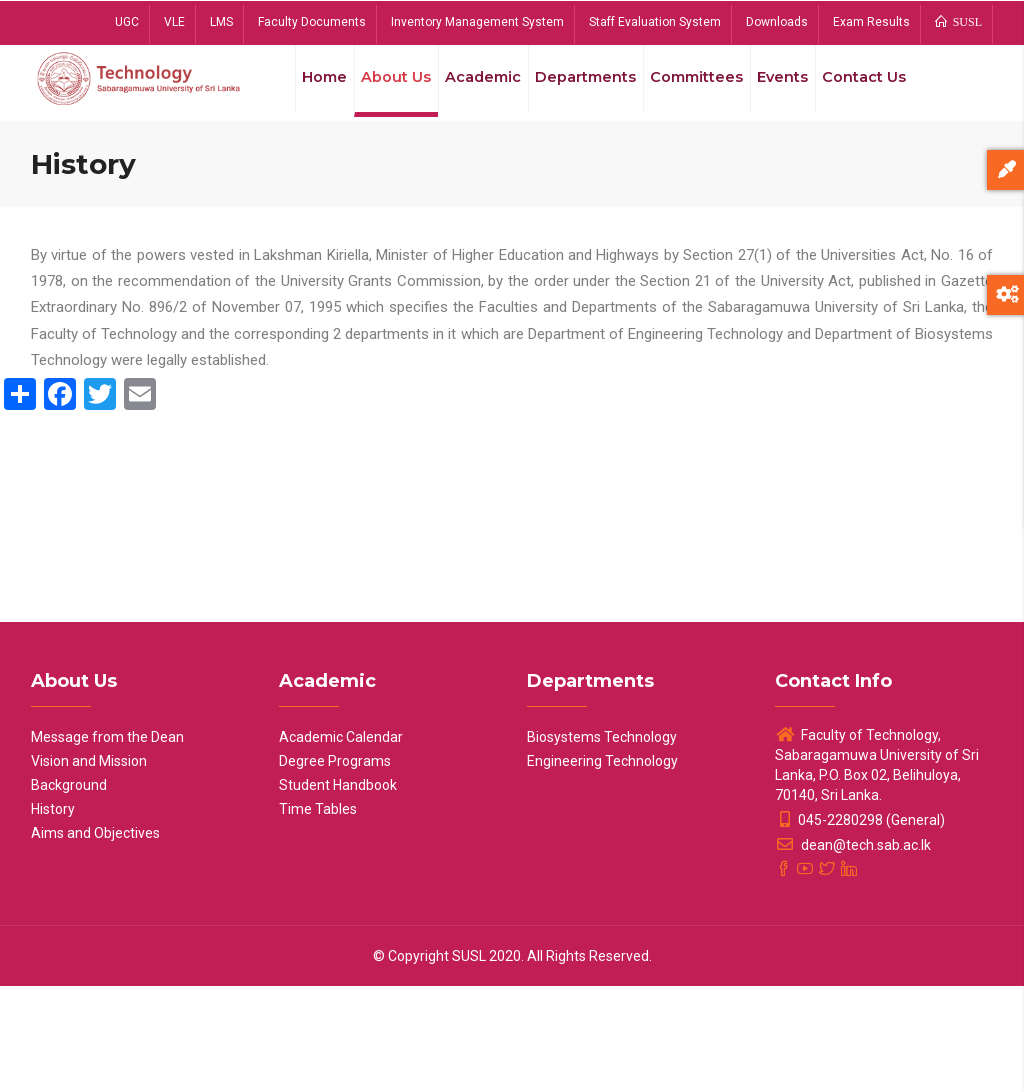 The height and width of the screenshot is (1092, 1024). Describe the element at coordinates (312, 89) in the screenshot. I see `Home` at that location.